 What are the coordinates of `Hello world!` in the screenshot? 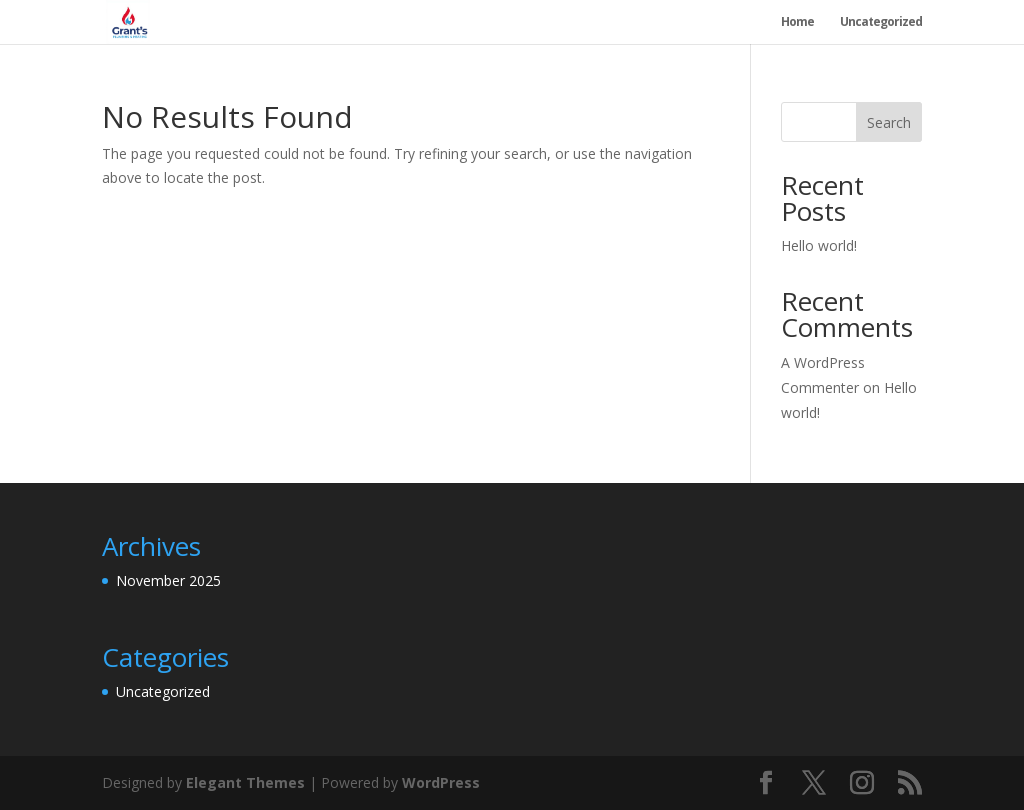 It's located at (819, 245).